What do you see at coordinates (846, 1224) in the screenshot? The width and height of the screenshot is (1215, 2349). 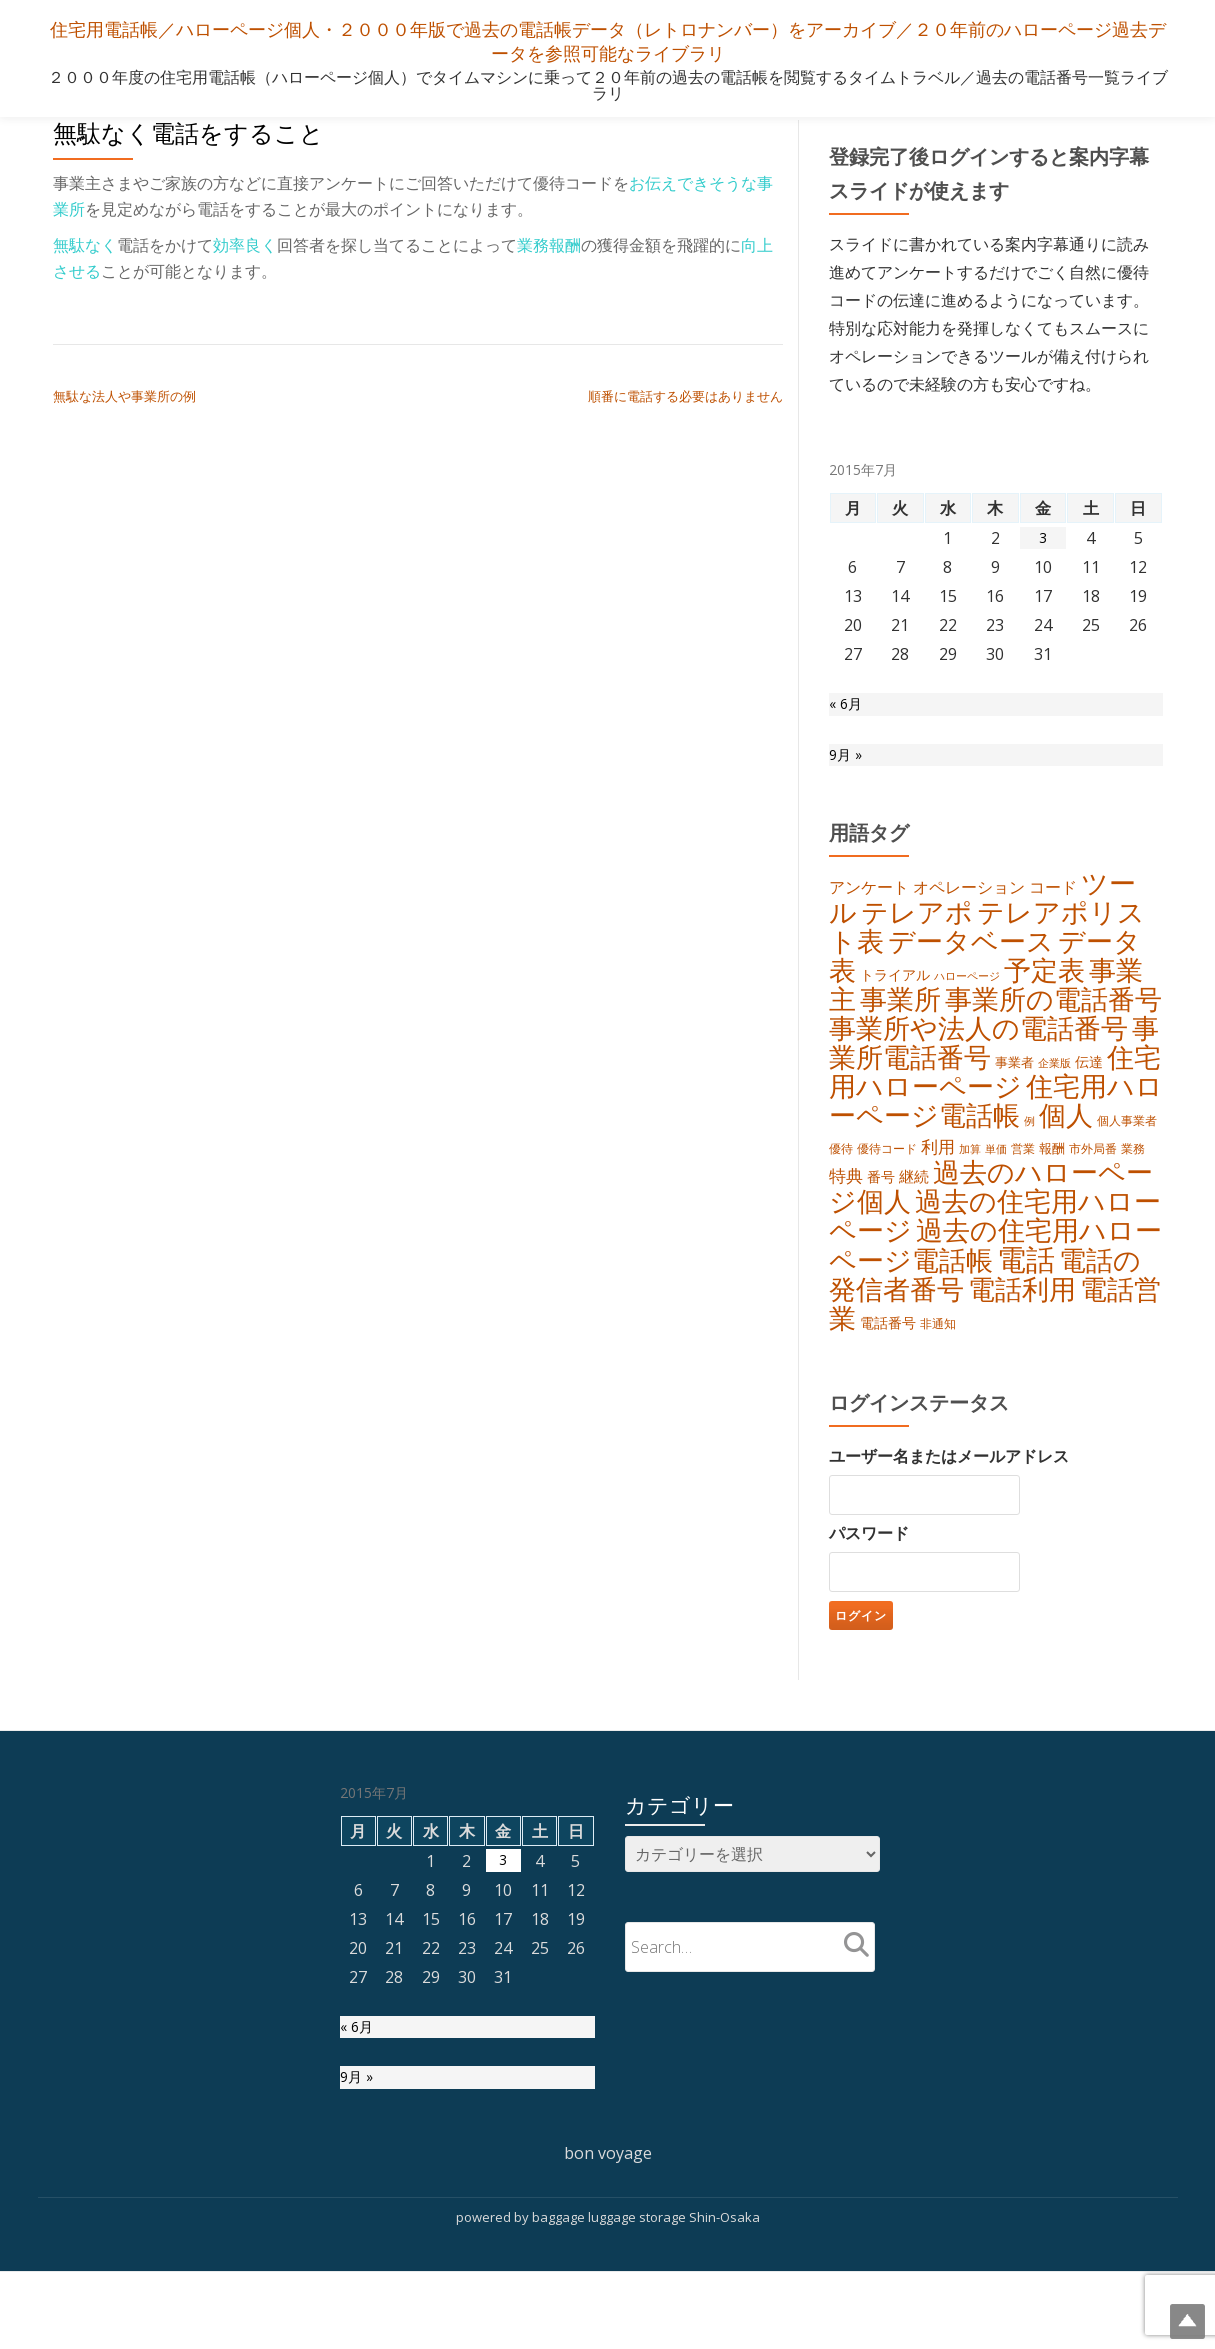 I see `特典 [特典 (10個の項目)]` at bounding box center [846, 1224].